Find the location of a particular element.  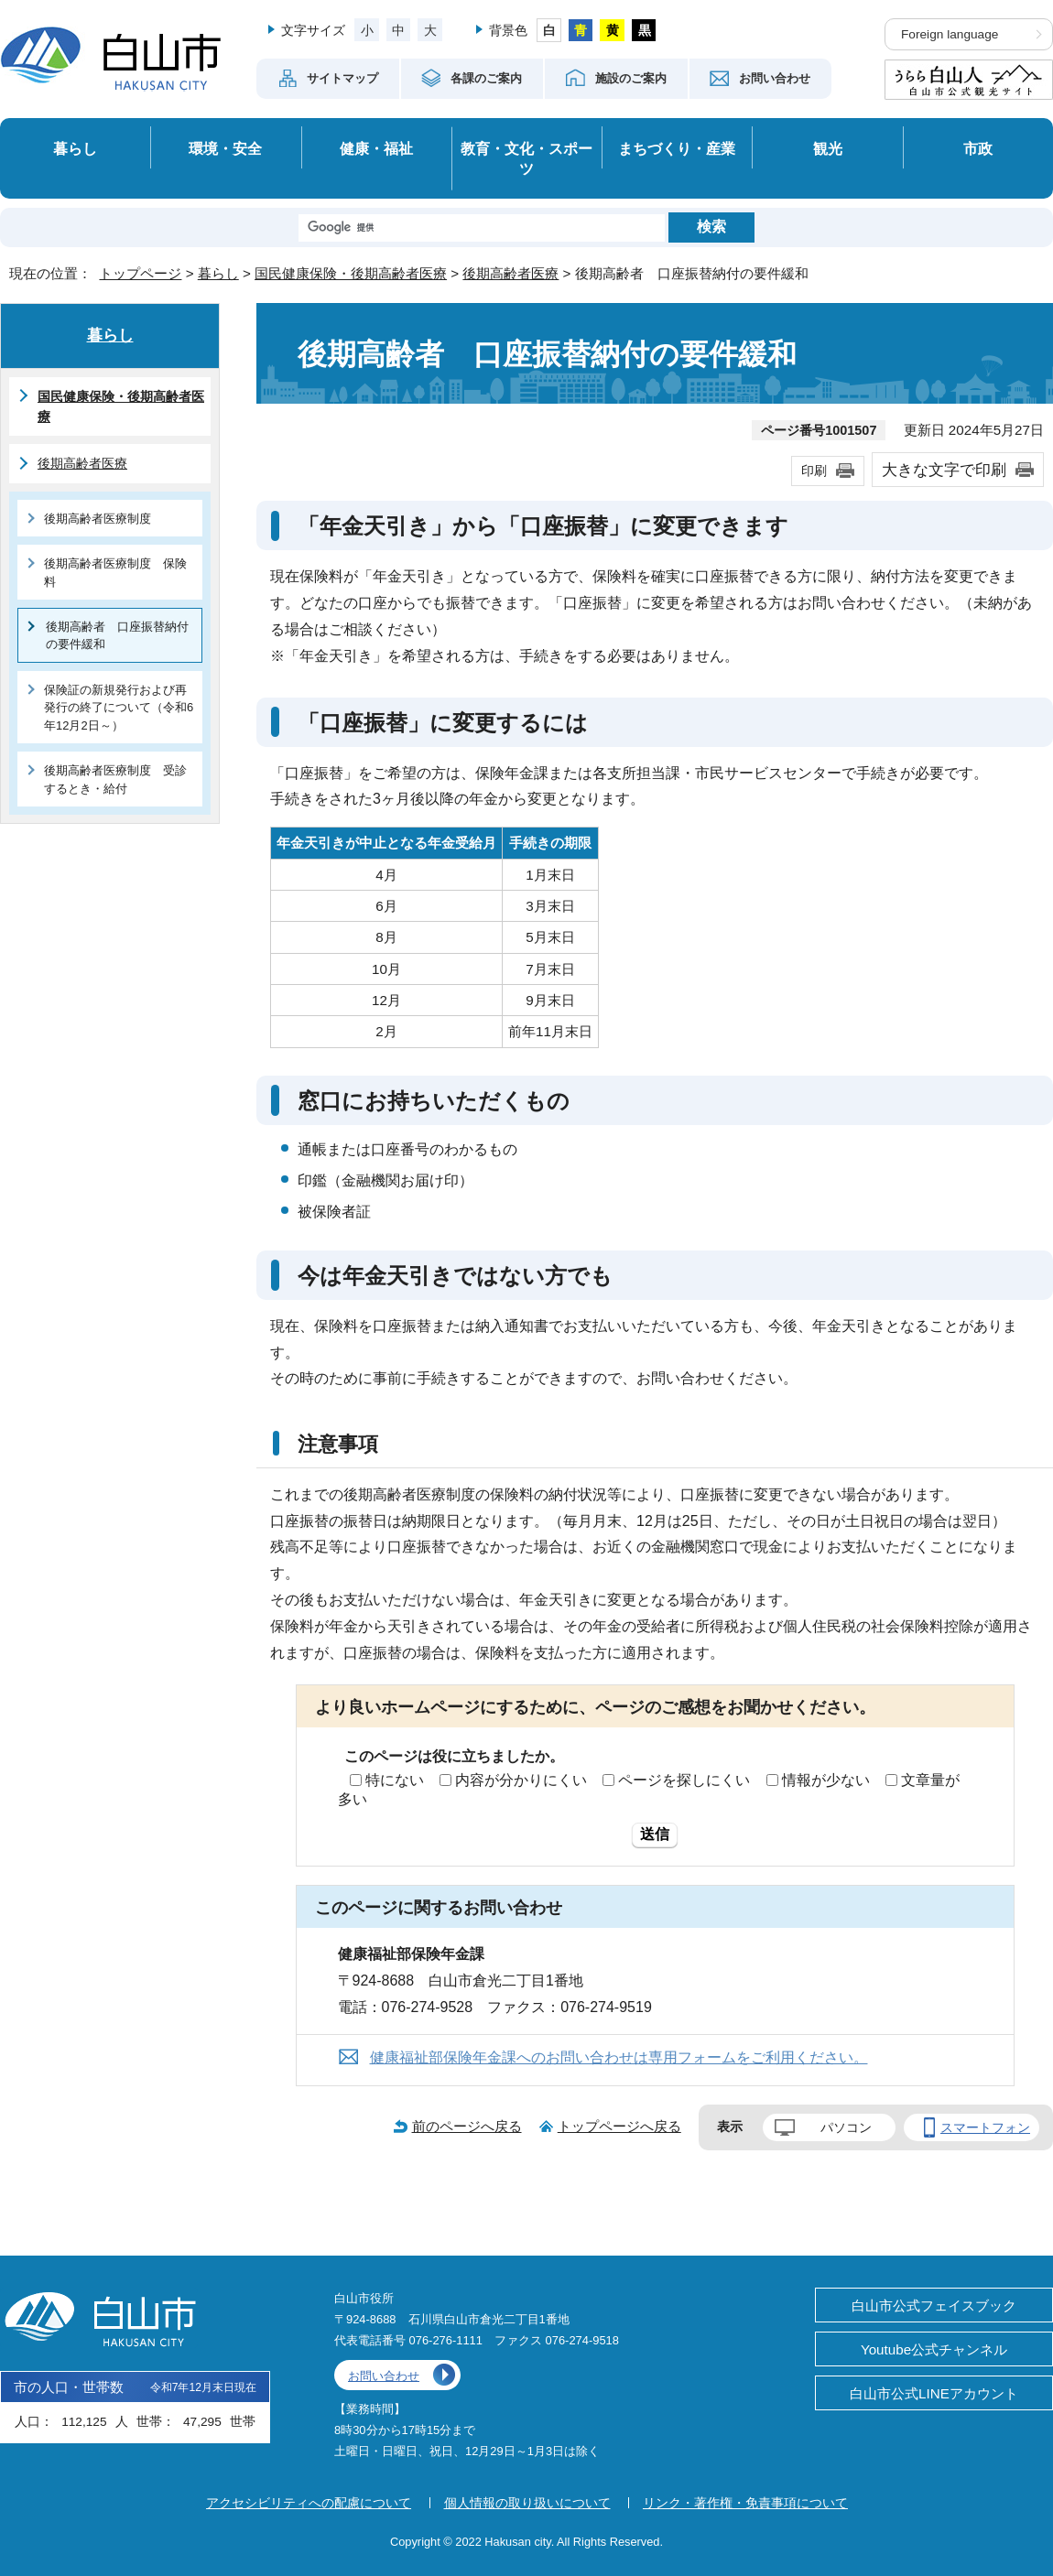

後期高齢者医療 is located at coordinates (510, 273).